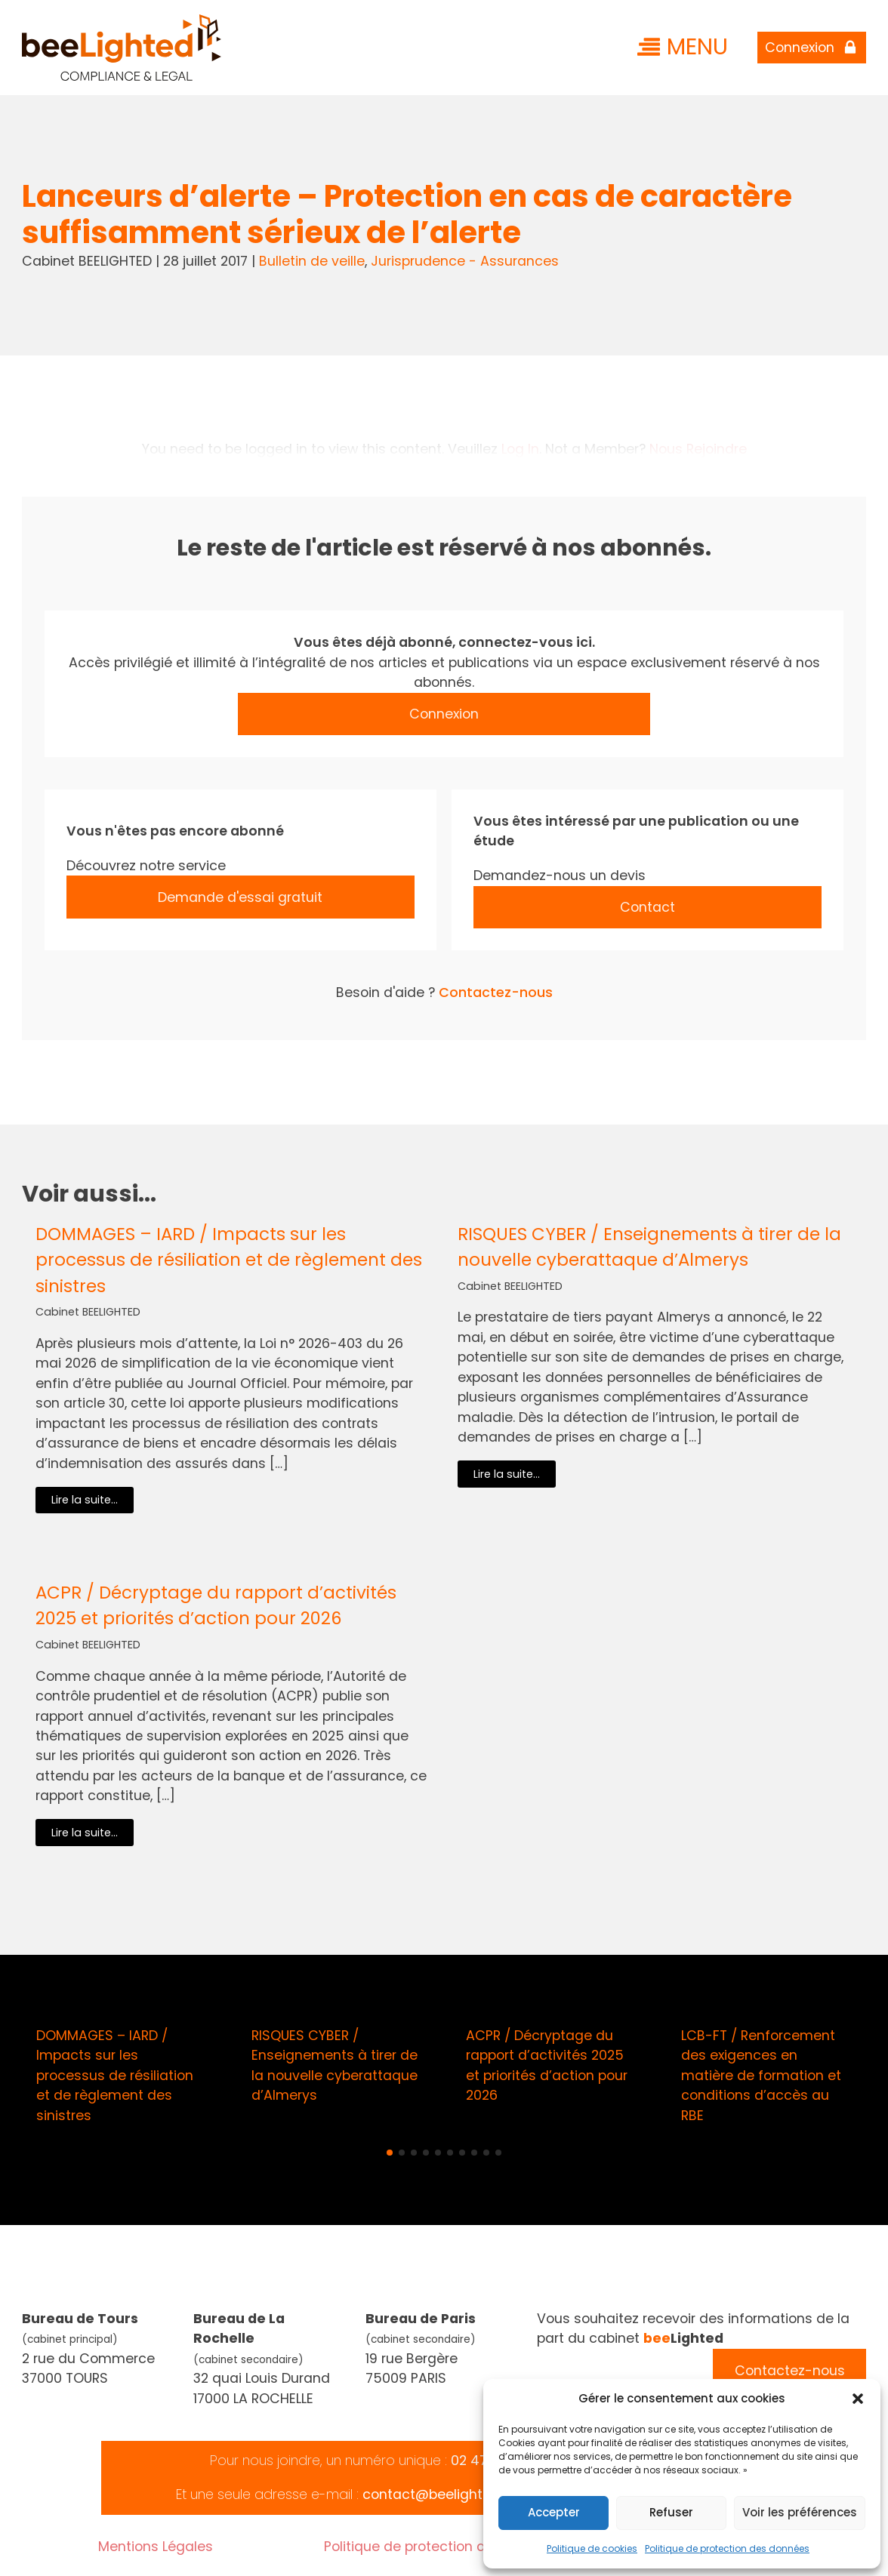 This screenshot has width=888, height=2576. Describe the element at coordinates (312, 260) in the screenshot. I see `Bulletin de veille` at that location.